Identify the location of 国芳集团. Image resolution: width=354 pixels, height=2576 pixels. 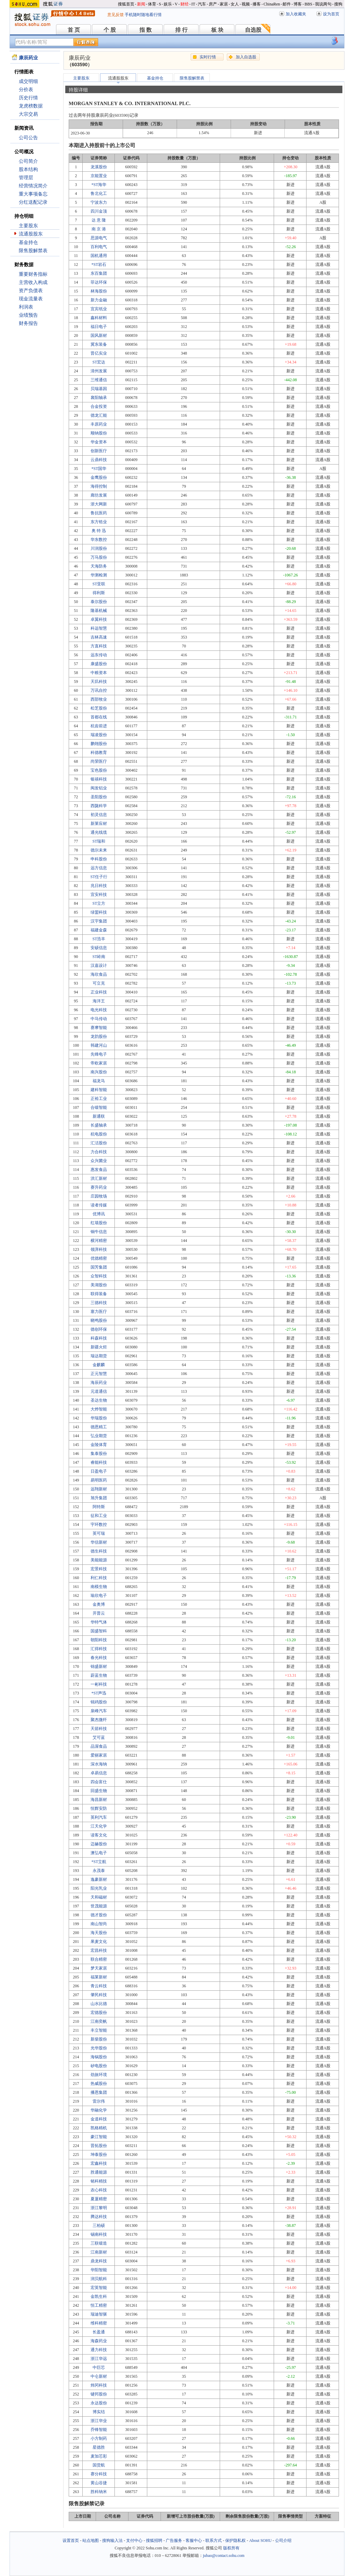
(99, 1267).